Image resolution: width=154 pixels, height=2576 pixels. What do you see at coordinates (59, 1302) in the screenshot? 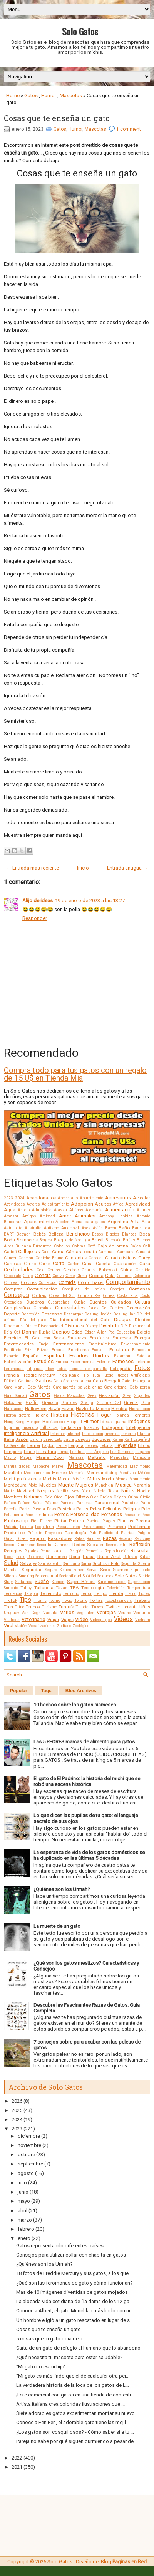
I see `Cucarachas` at bounding box center [59, 1302].